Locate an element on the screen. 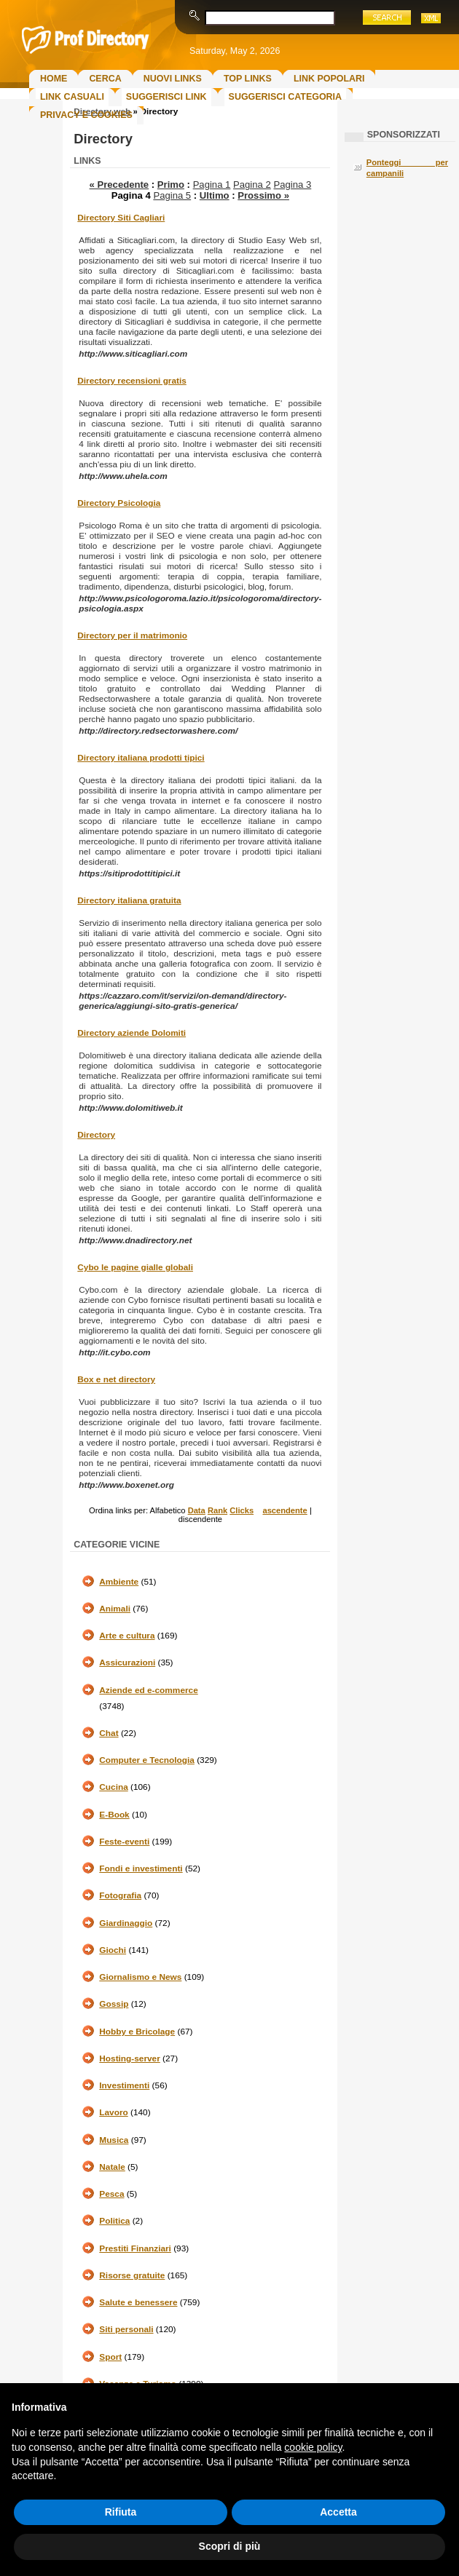 The image size is (459, 2576). Top Links is located at coordinates (248, 79).